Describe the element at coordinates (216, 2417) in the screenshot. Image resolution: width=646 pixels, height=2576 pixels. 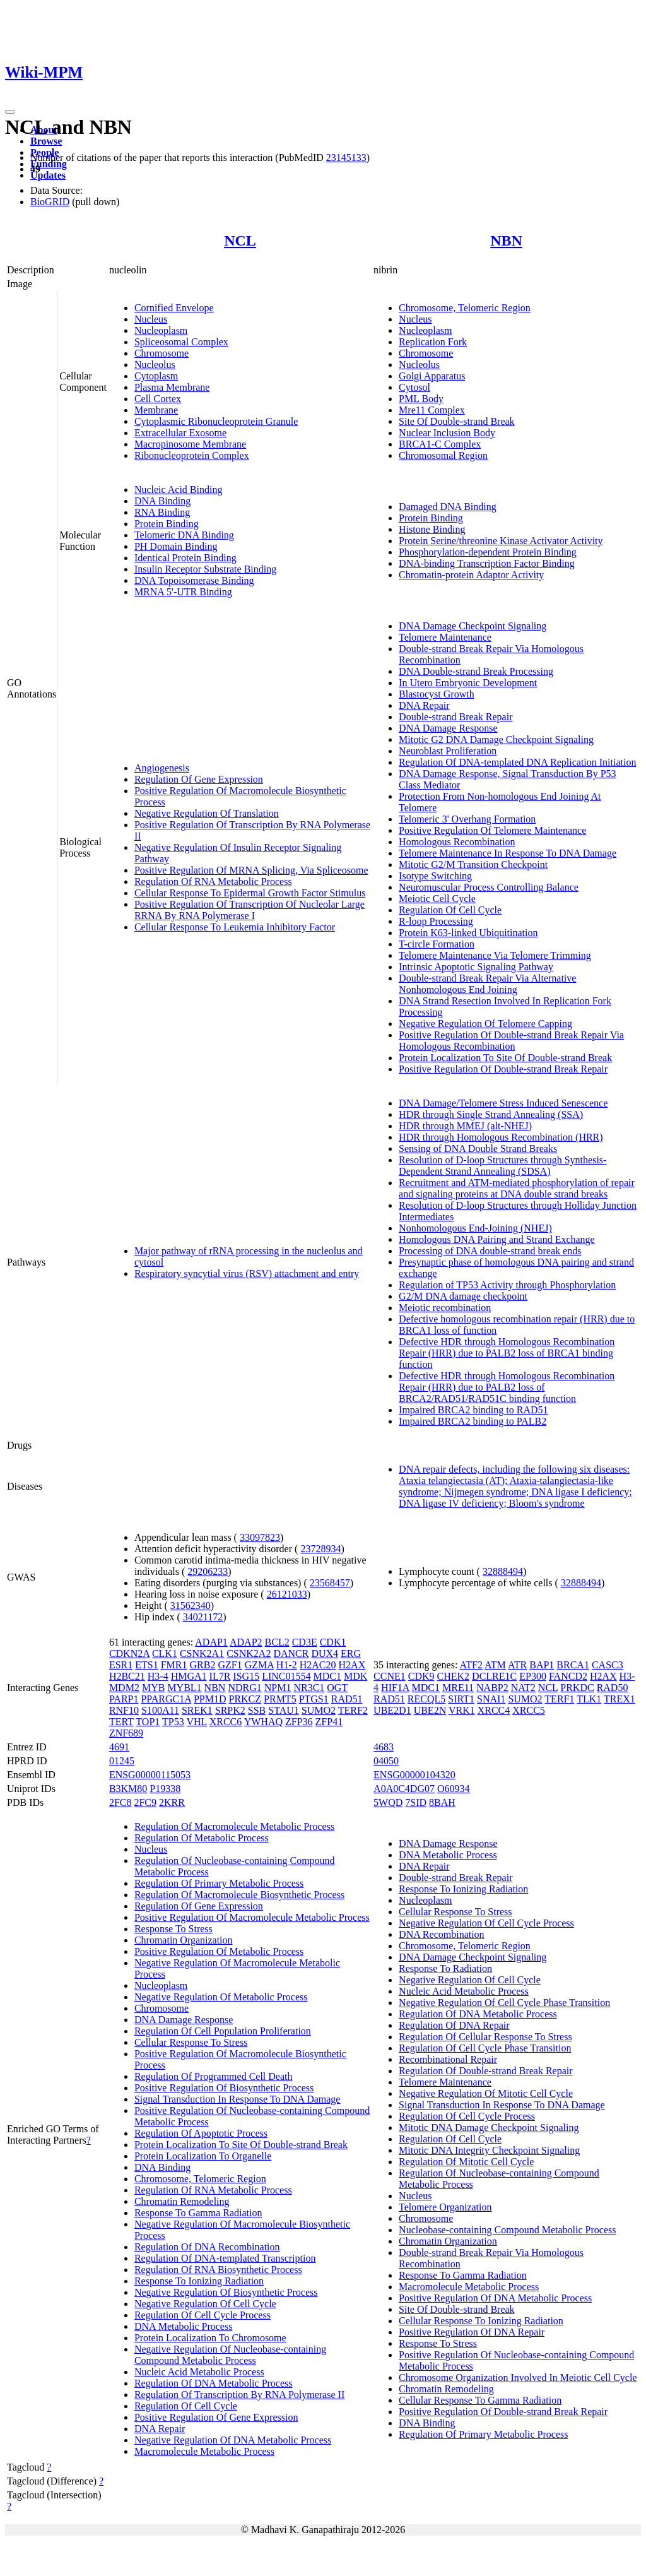
I see `Positive Regulation Of Gene Expression` at that location.